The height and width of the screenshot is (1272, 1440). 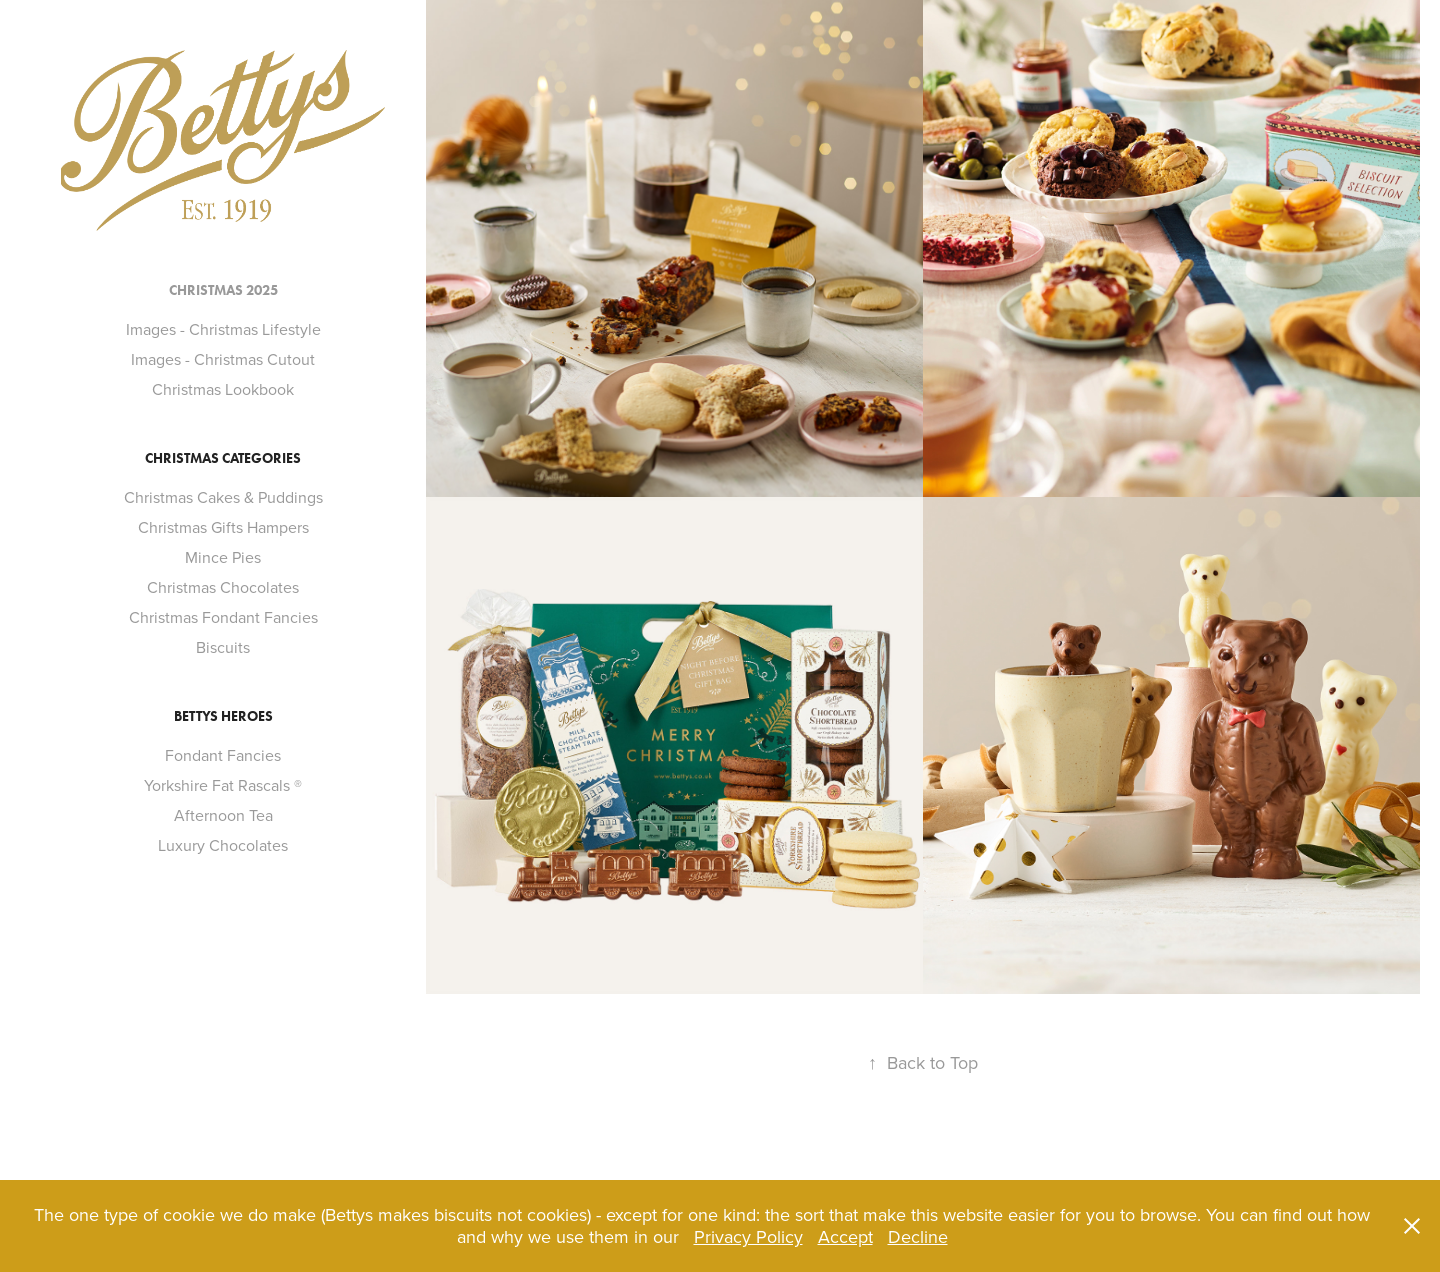 I want to click on Images - Christmas Cutout, so click(x=223, y=359).